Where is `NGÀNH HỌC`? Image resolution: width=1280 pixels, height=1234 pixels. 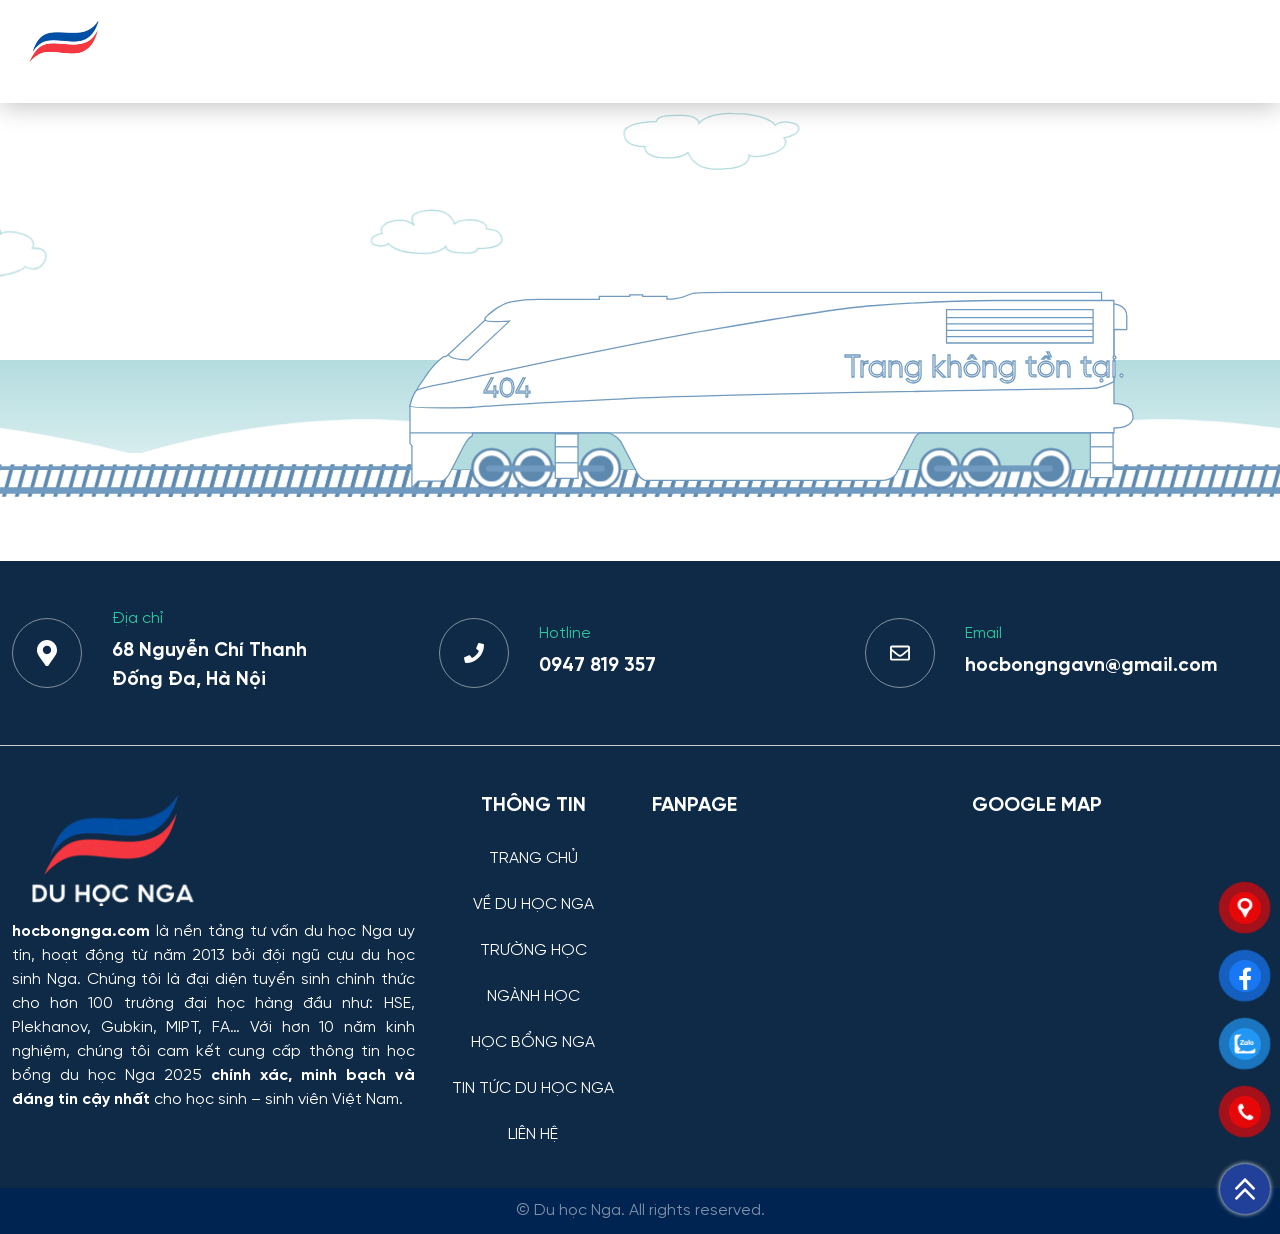 NGÀNH HỌC is located at coordinates (715, 50).